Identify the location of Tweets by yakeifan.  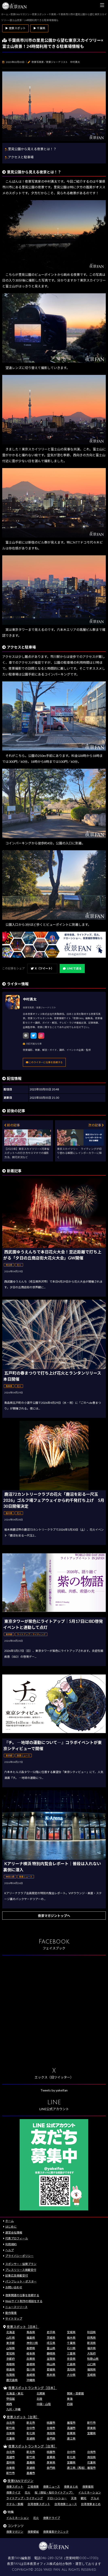
(54, 2090).